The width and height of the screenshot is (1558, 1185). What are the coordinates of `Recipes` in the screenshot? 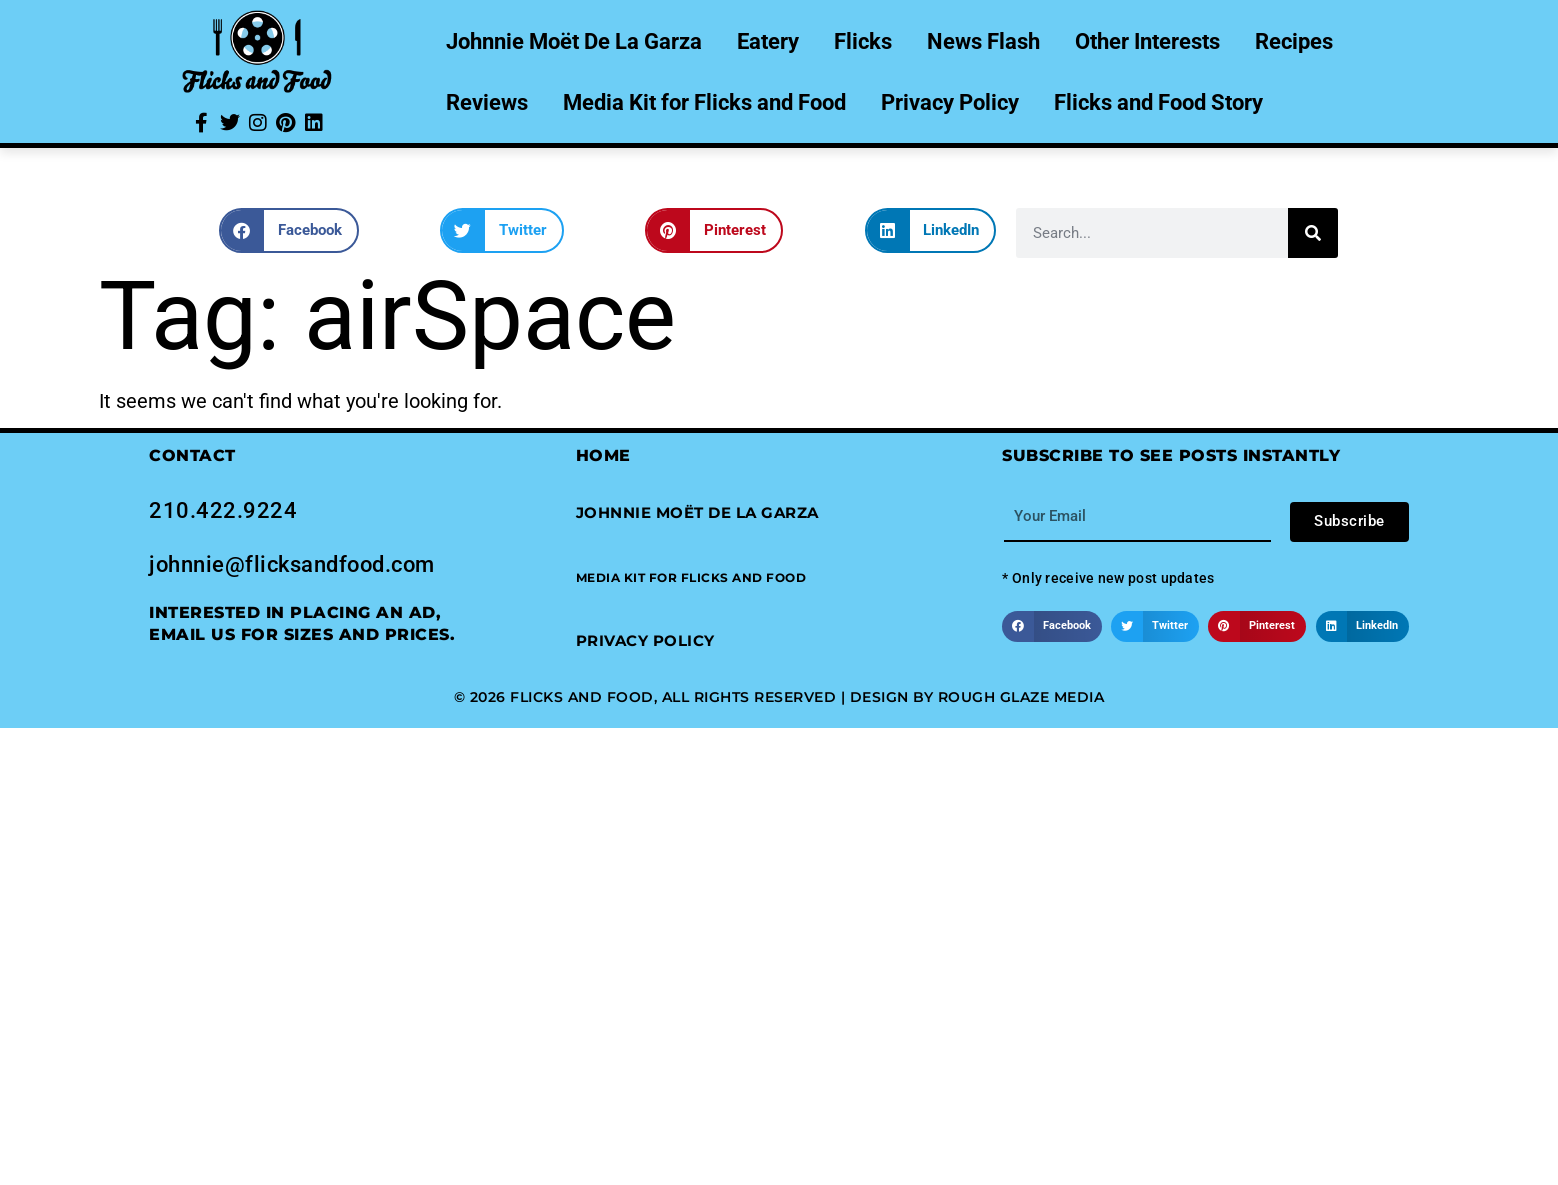 It's located at (1294, 41).